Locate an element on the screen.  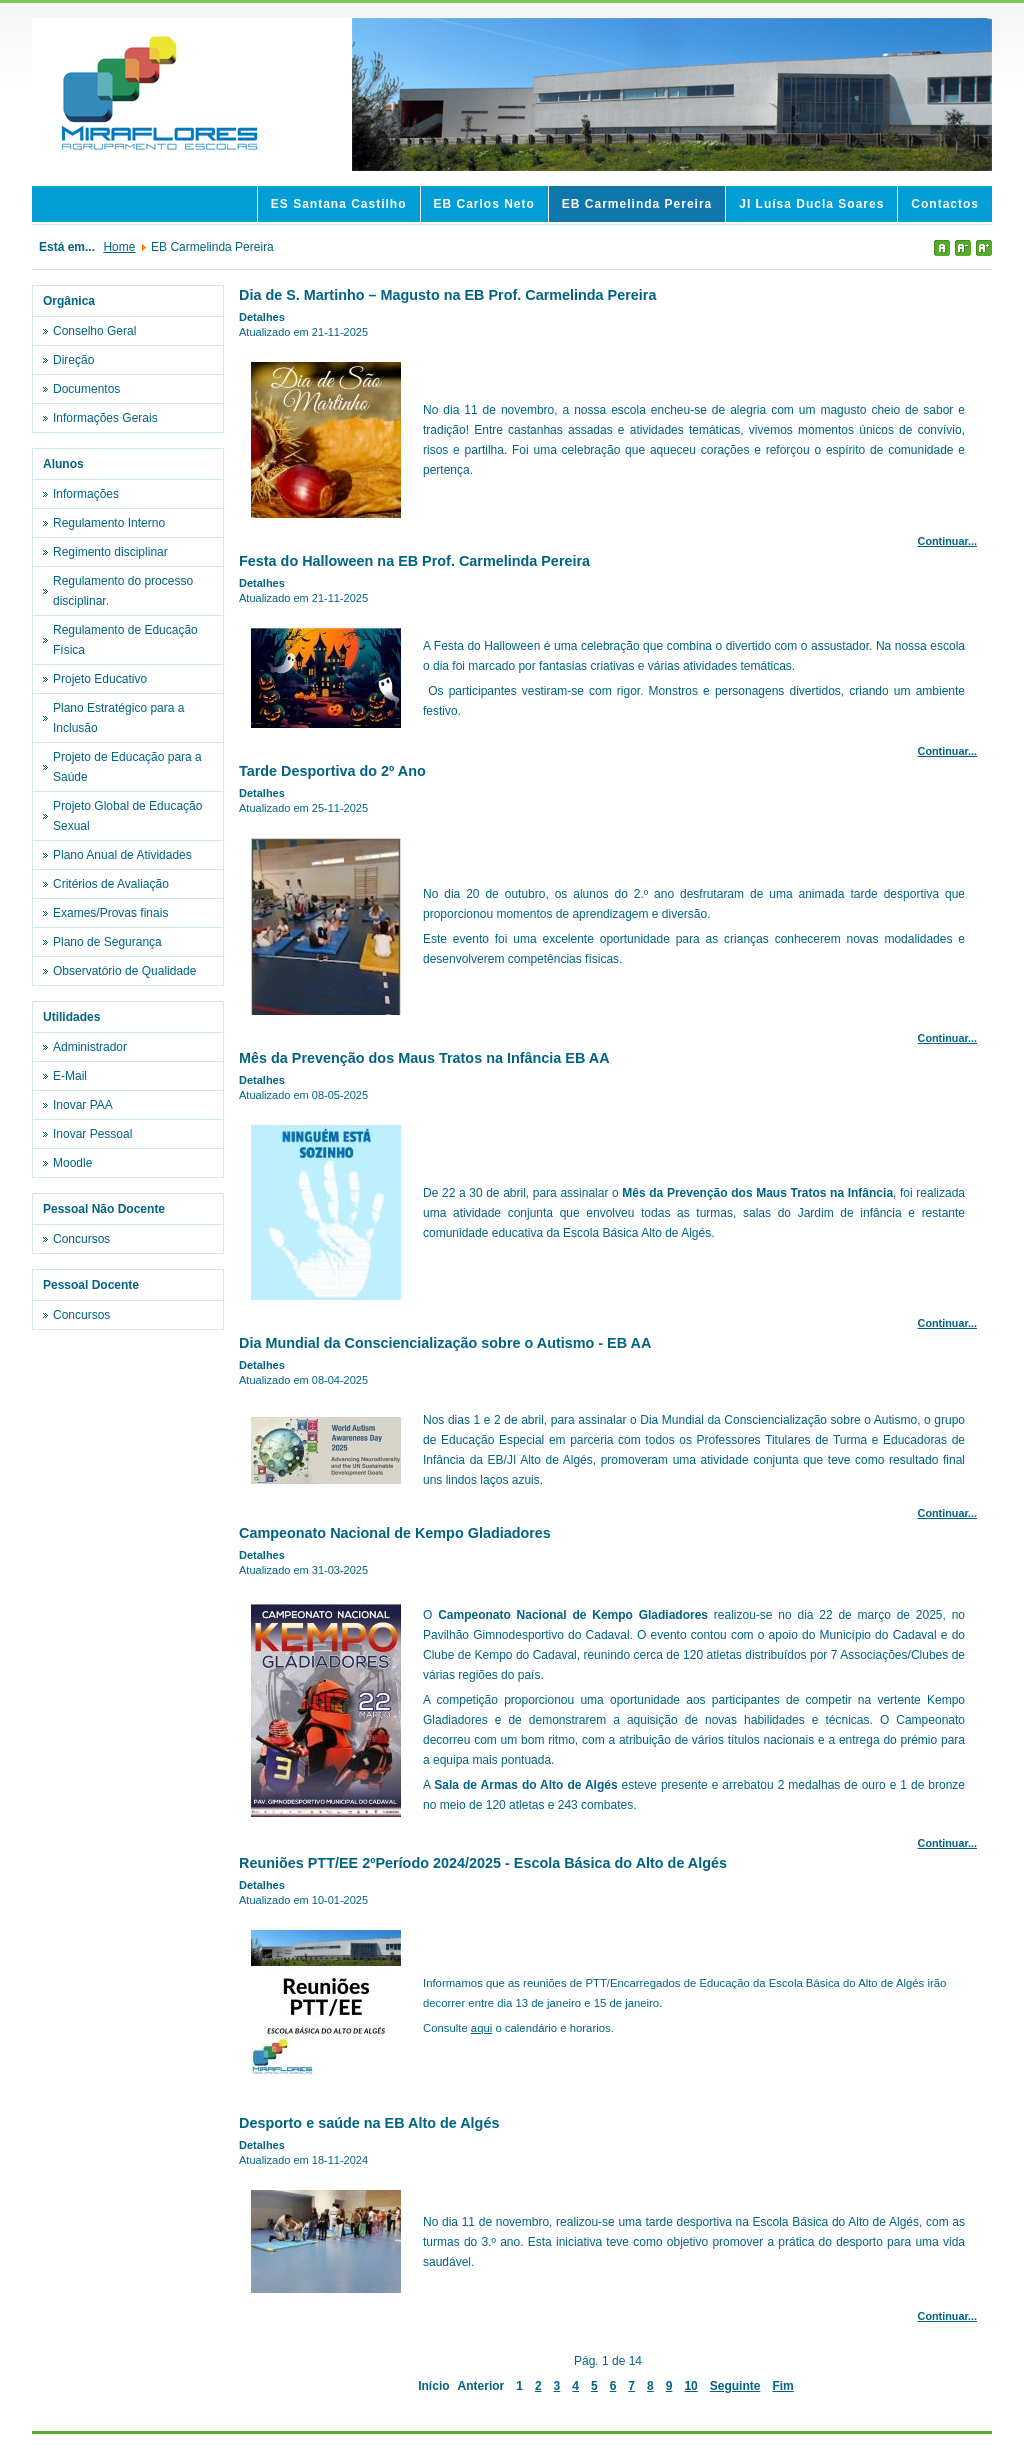
Mês da Prevenção dos Maus Tratos na Infância EB AA is located at coordinates (424, 1058).